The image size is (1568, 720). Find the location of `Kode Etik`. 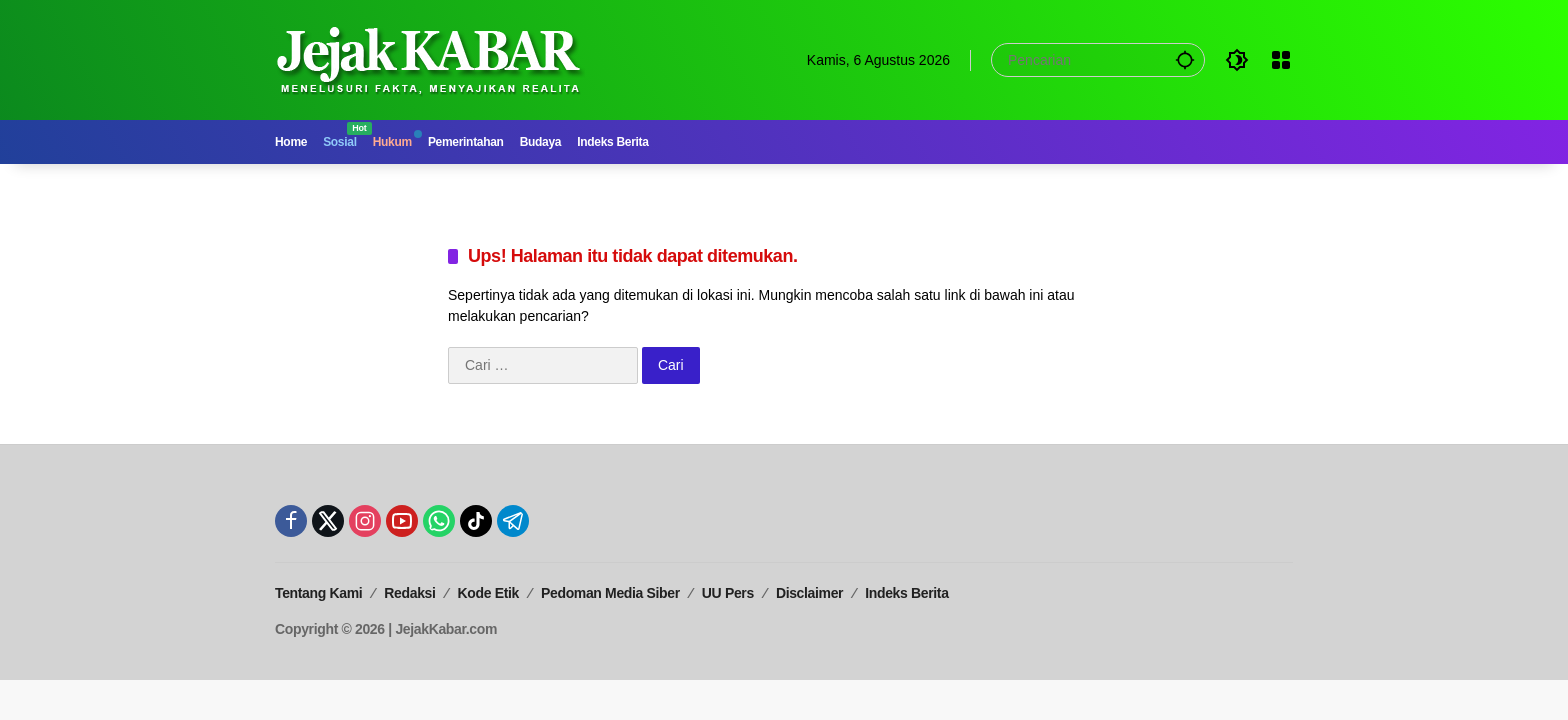

Kode Etik is located at coordinates (488, 593).